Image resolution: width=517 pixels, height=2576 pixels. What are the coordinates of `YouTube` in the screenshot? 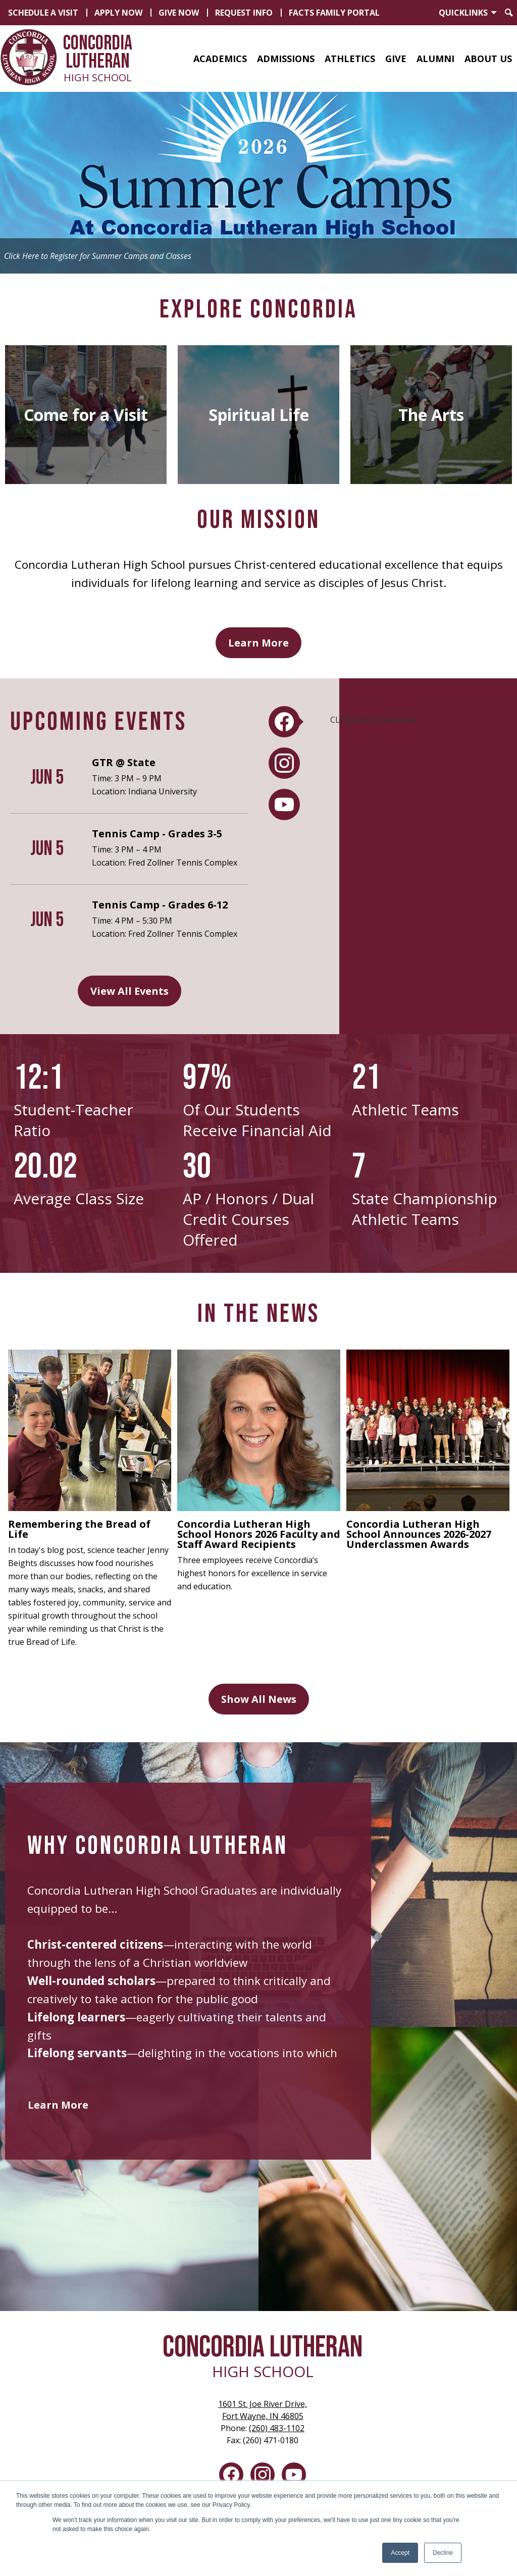 It's located at (294, 2476).